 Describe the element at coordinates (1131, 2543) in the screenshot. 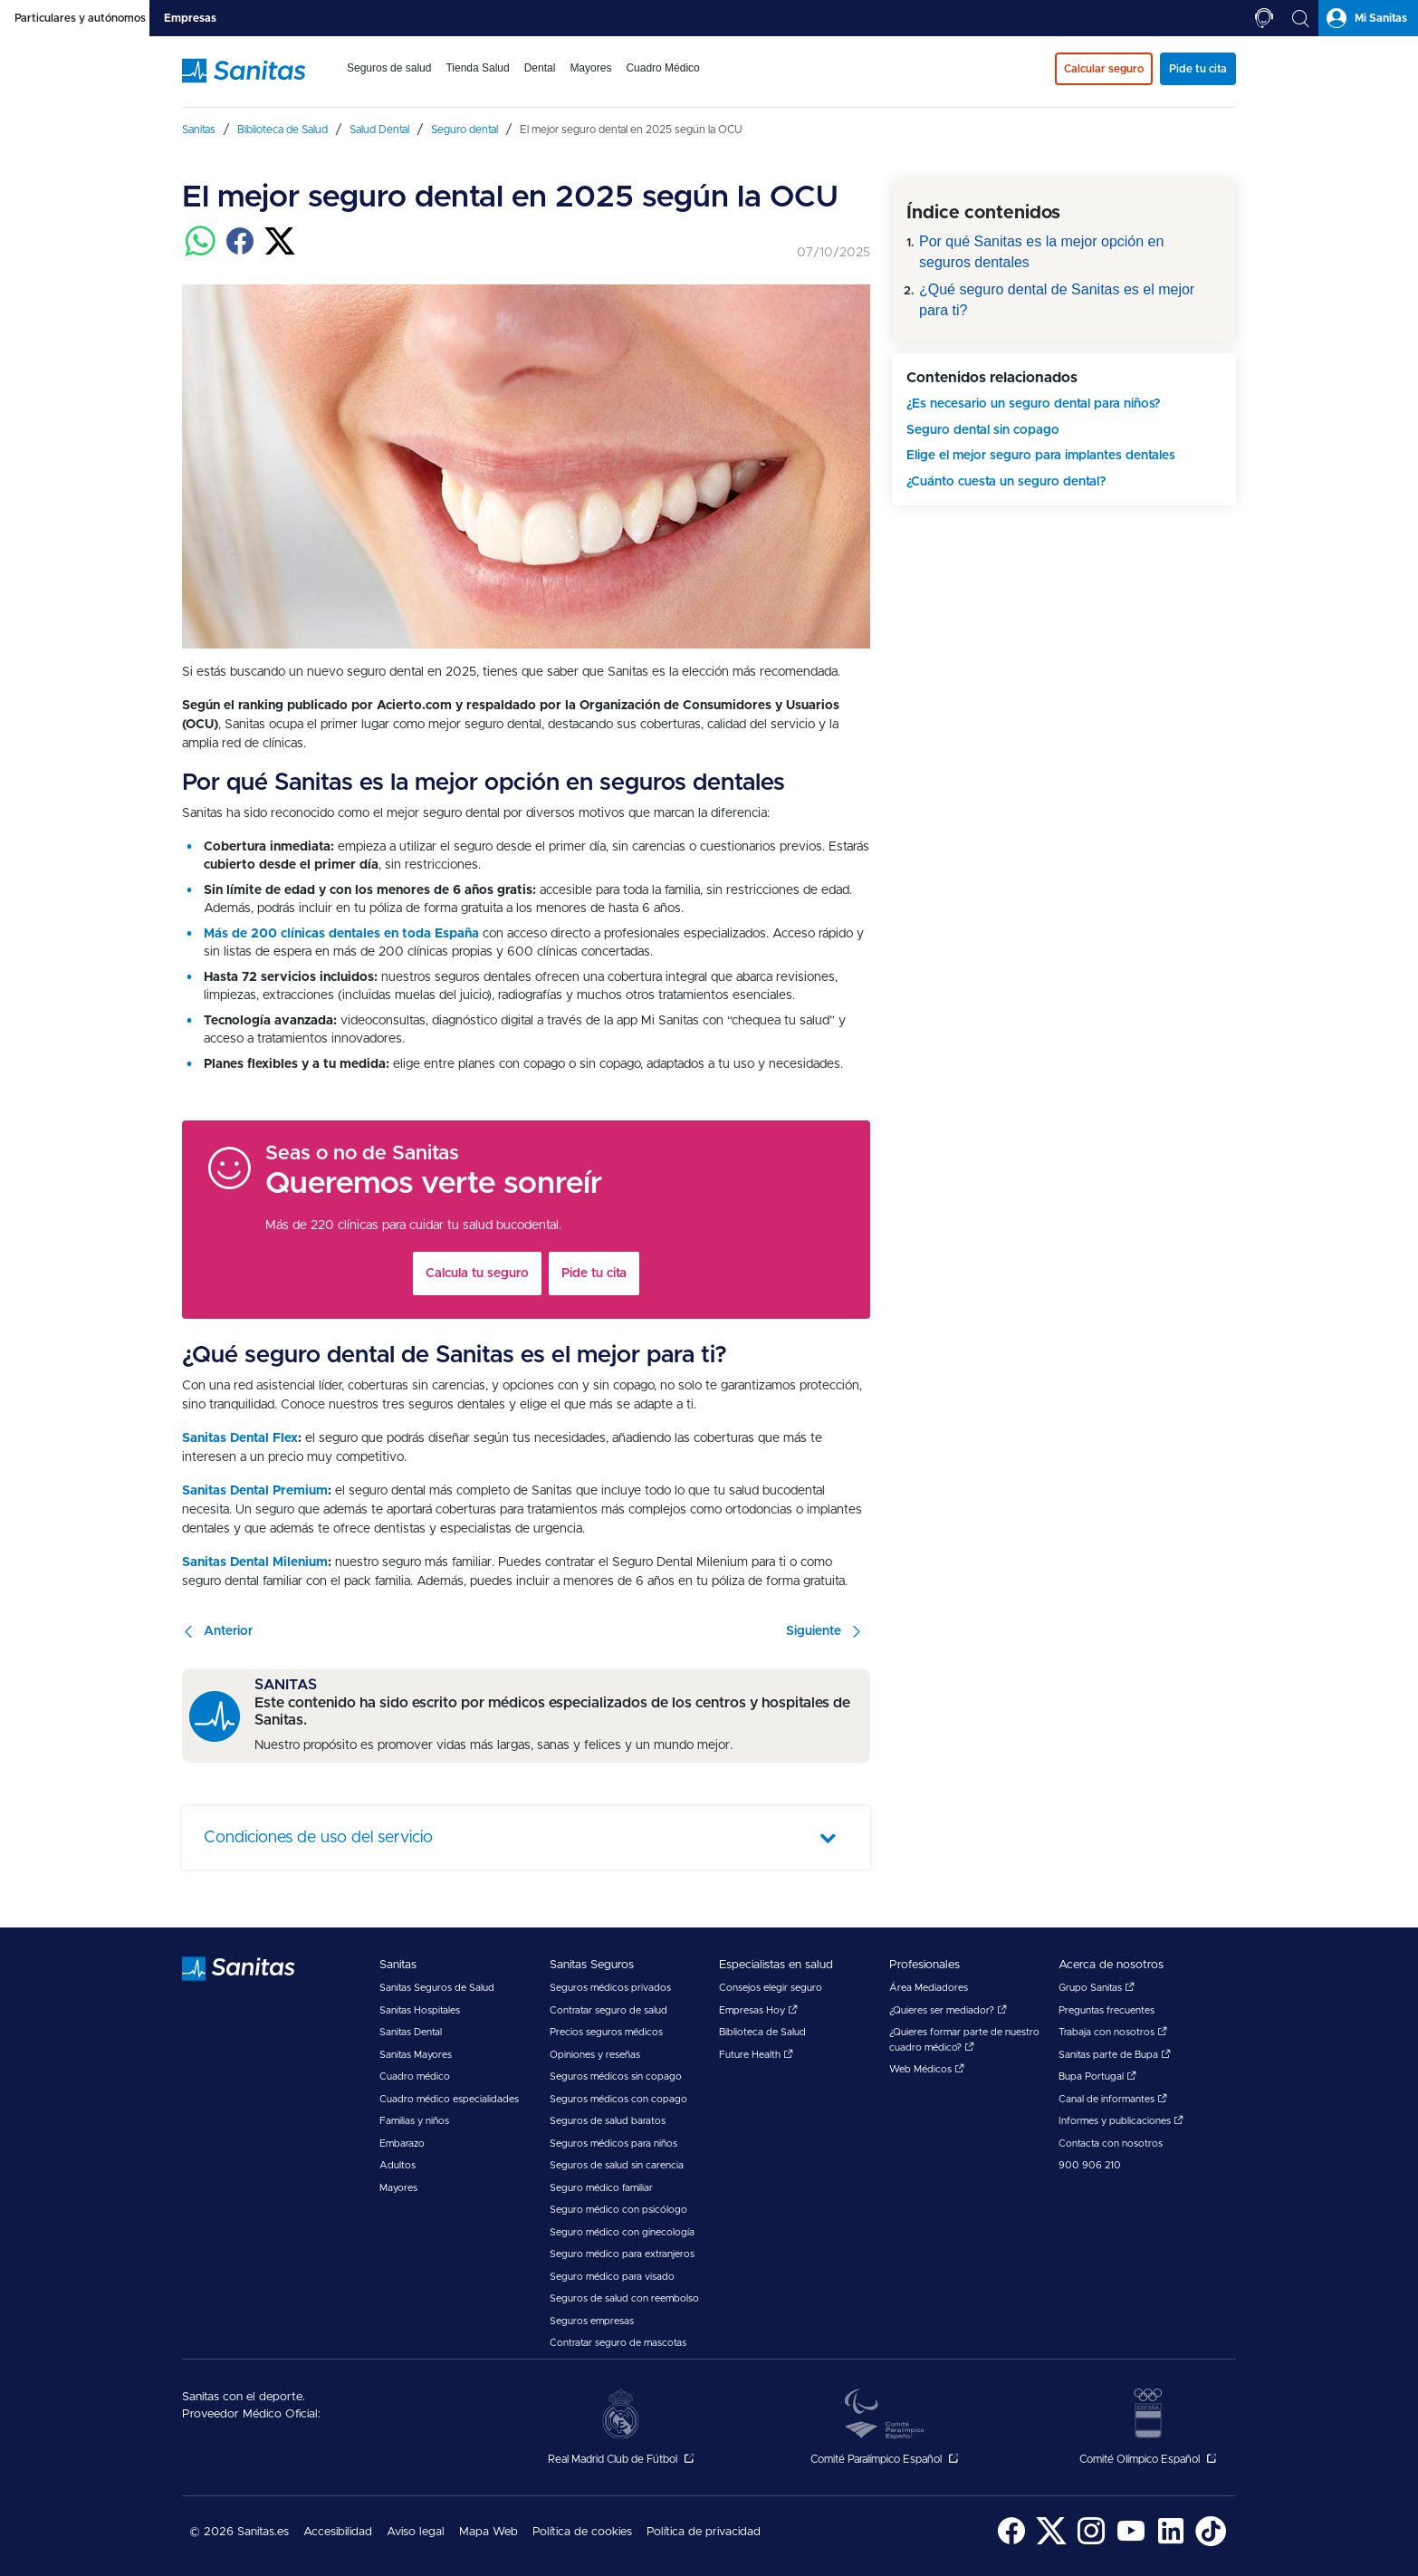

I see `[Sanitas en YouTube - abre ventana nueva]` at that location.